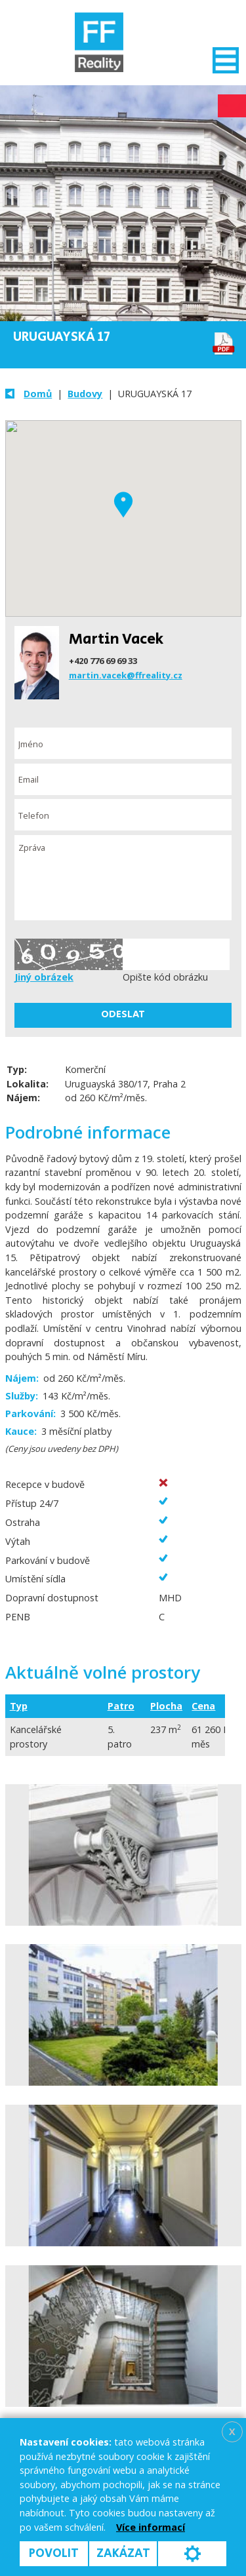 Image resolution: width=246 pixels, height=2576 pixels. I want to click on Domů, so click(38, 393).